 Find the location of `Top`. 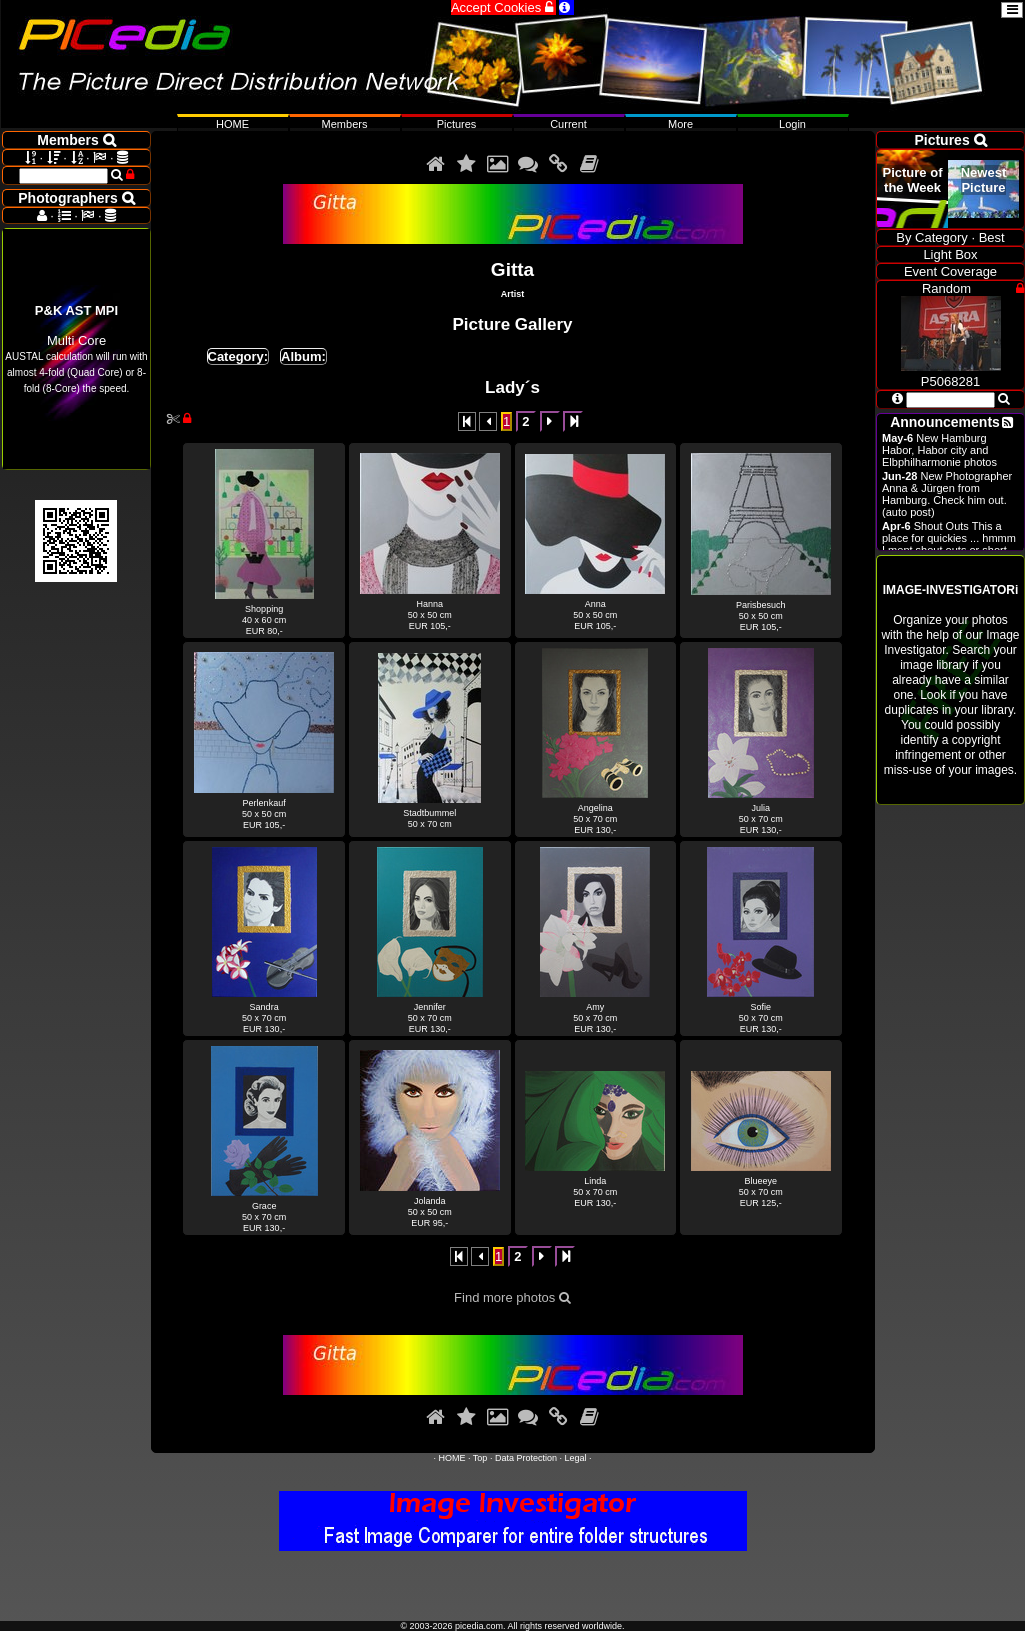

Top is located at coordinates (480, 1458).